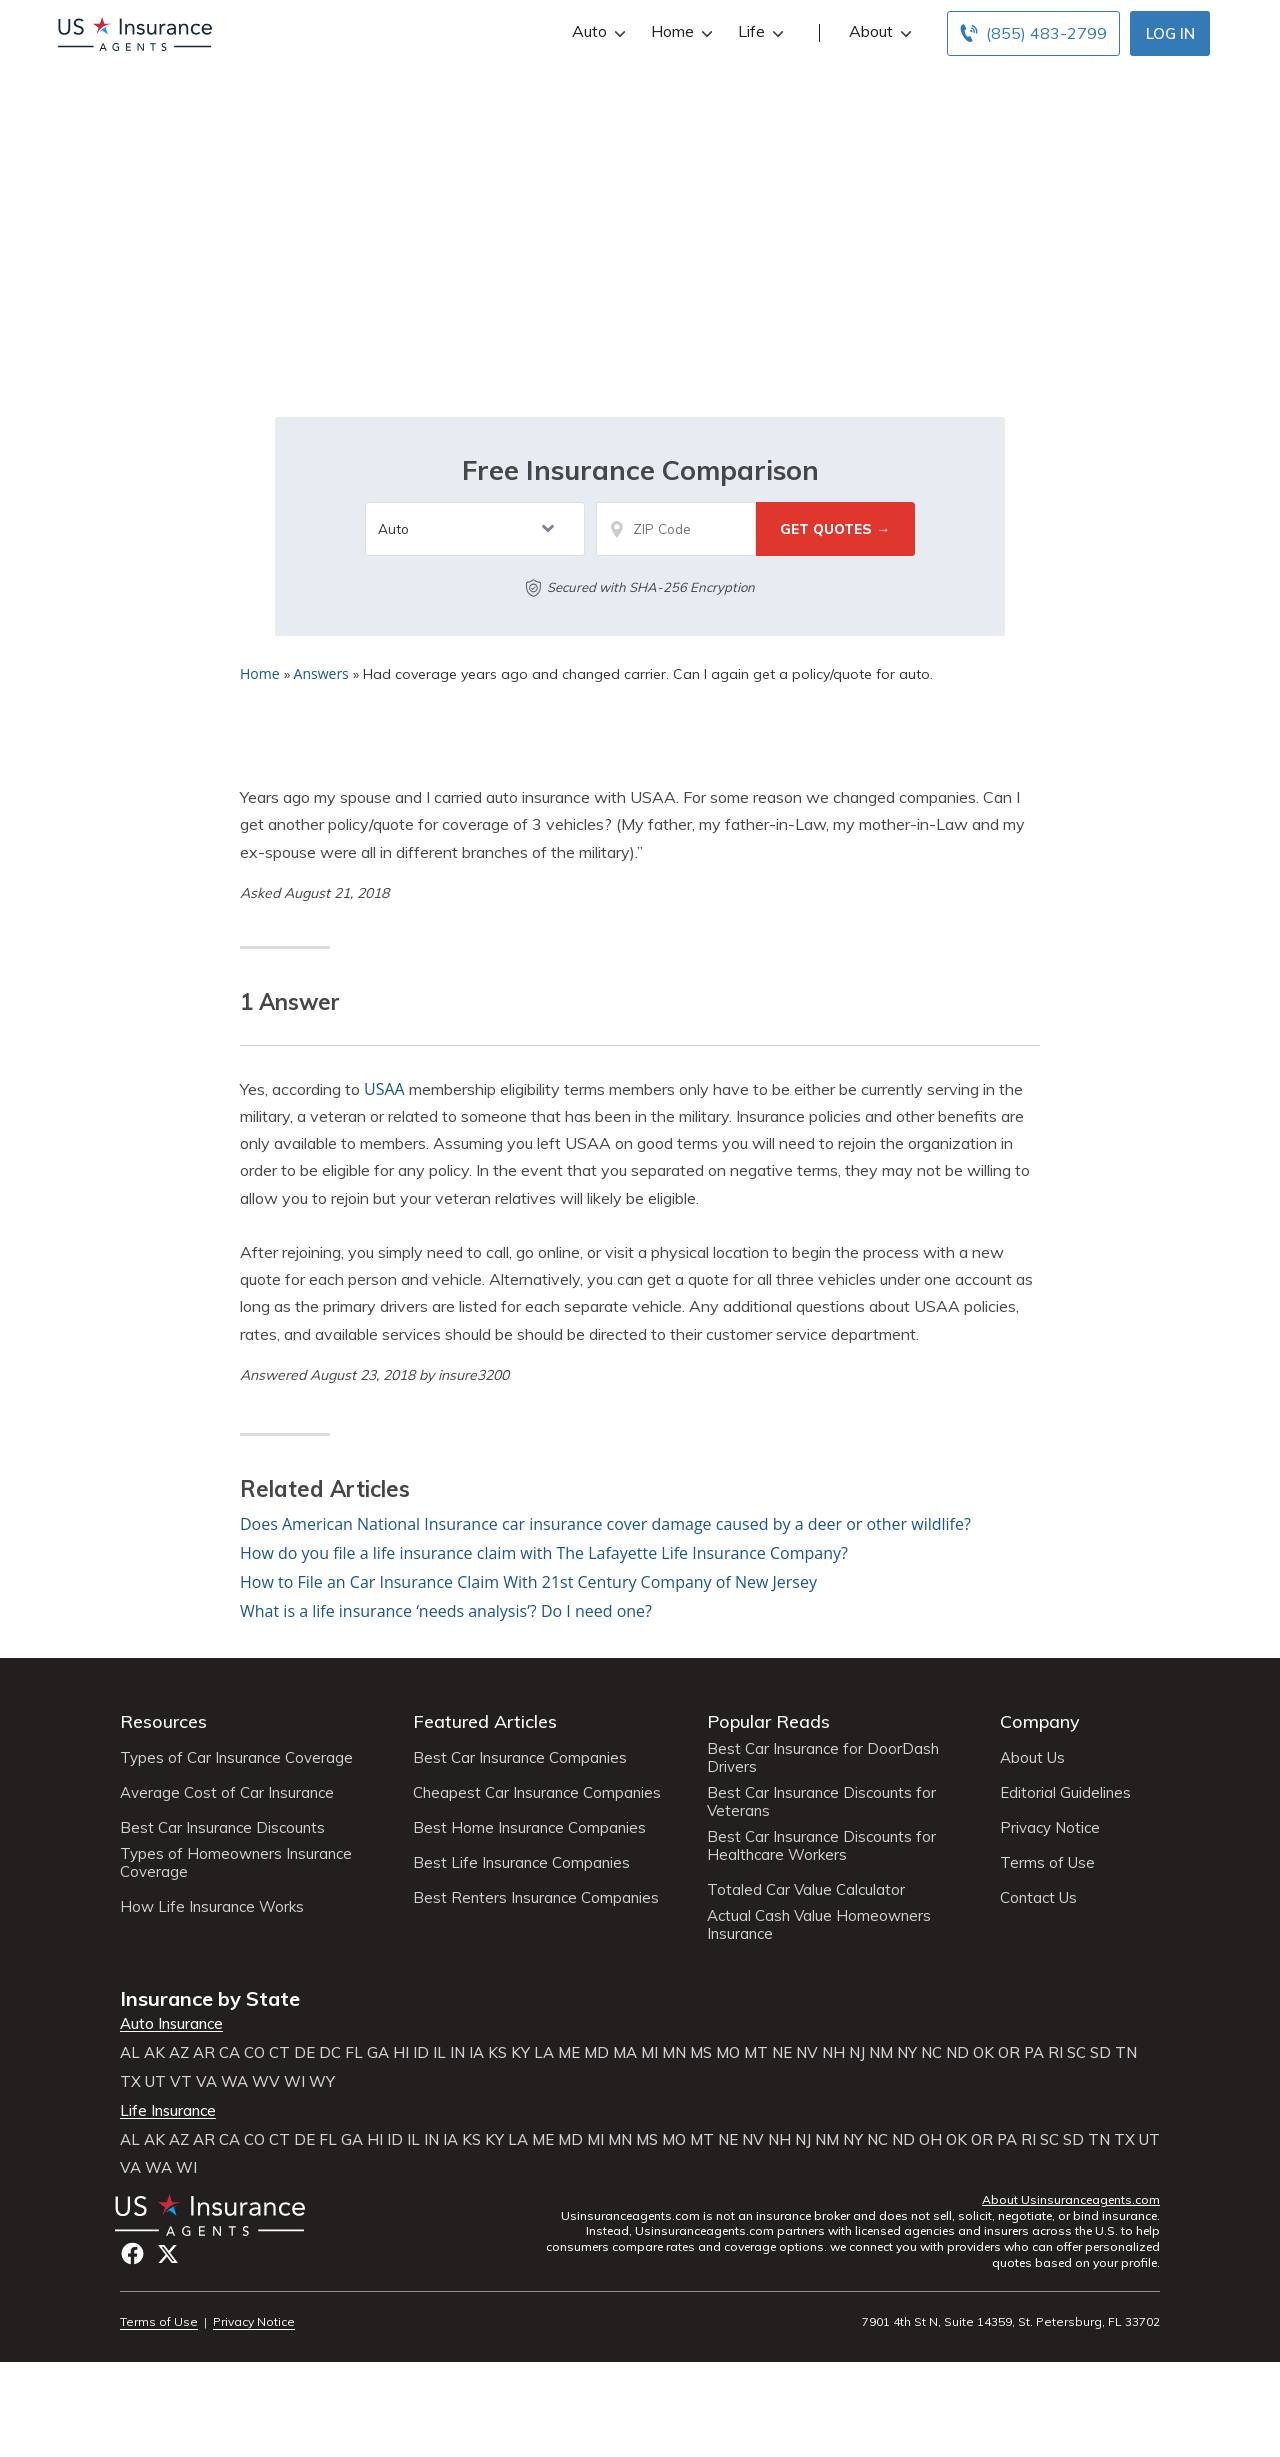  What do you see at coordinates (520, 1758) in the screenshot?
I see `Best Car Insurance Companies` at bounding box center [520, 1758].